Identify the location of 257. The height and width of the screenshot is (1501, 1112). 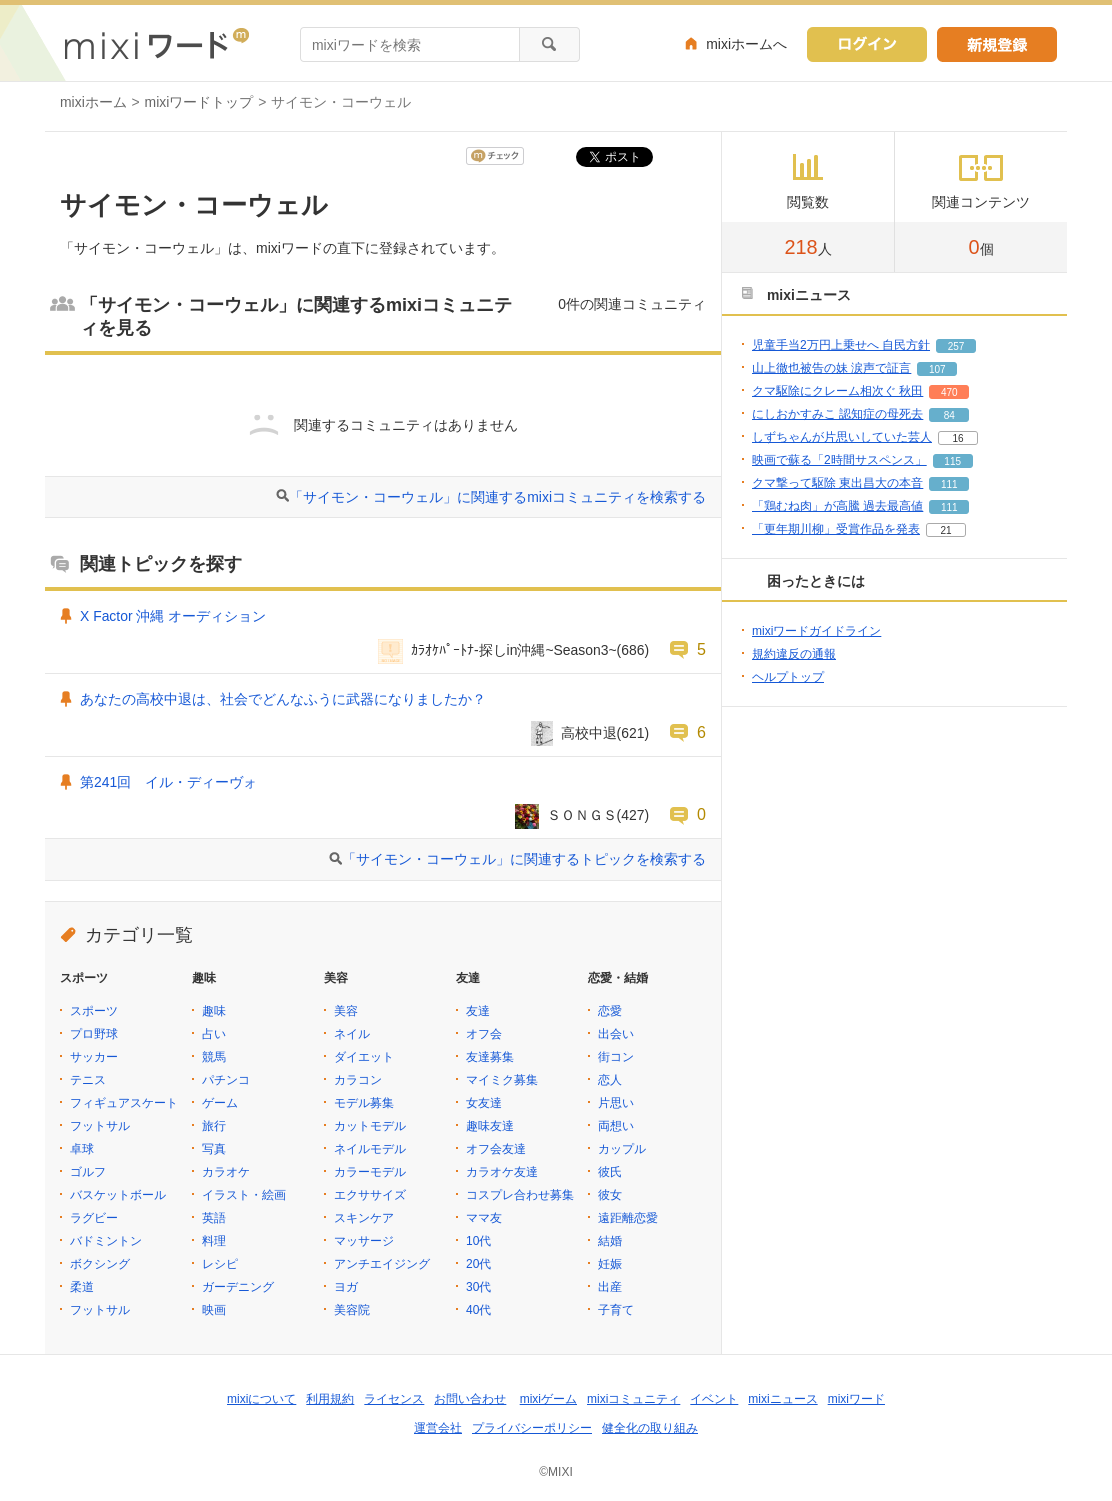
(956, 346).